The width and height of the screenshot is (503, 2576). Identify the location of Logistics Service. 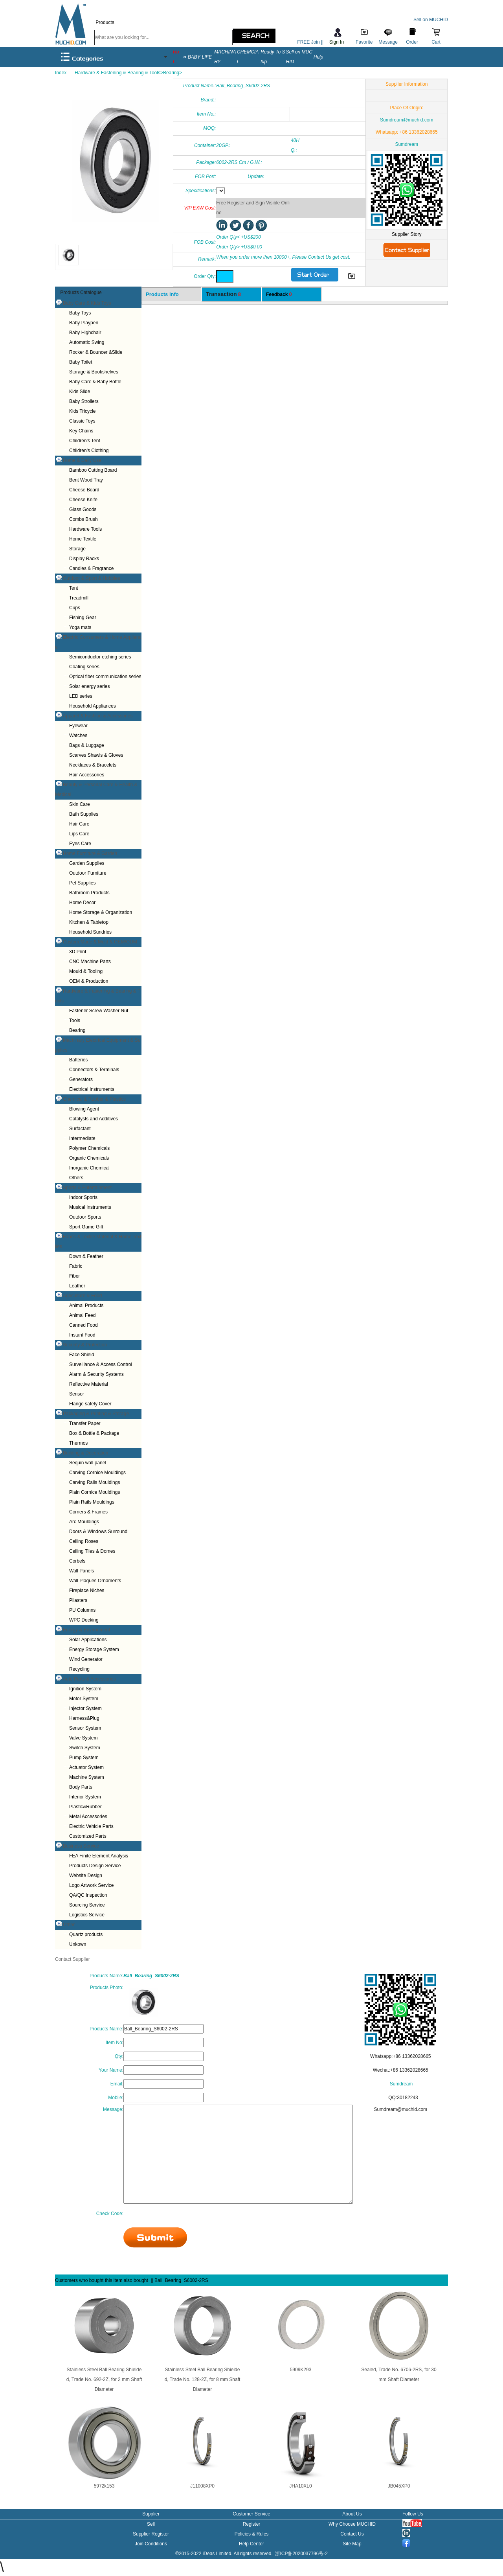
(87, 1915).